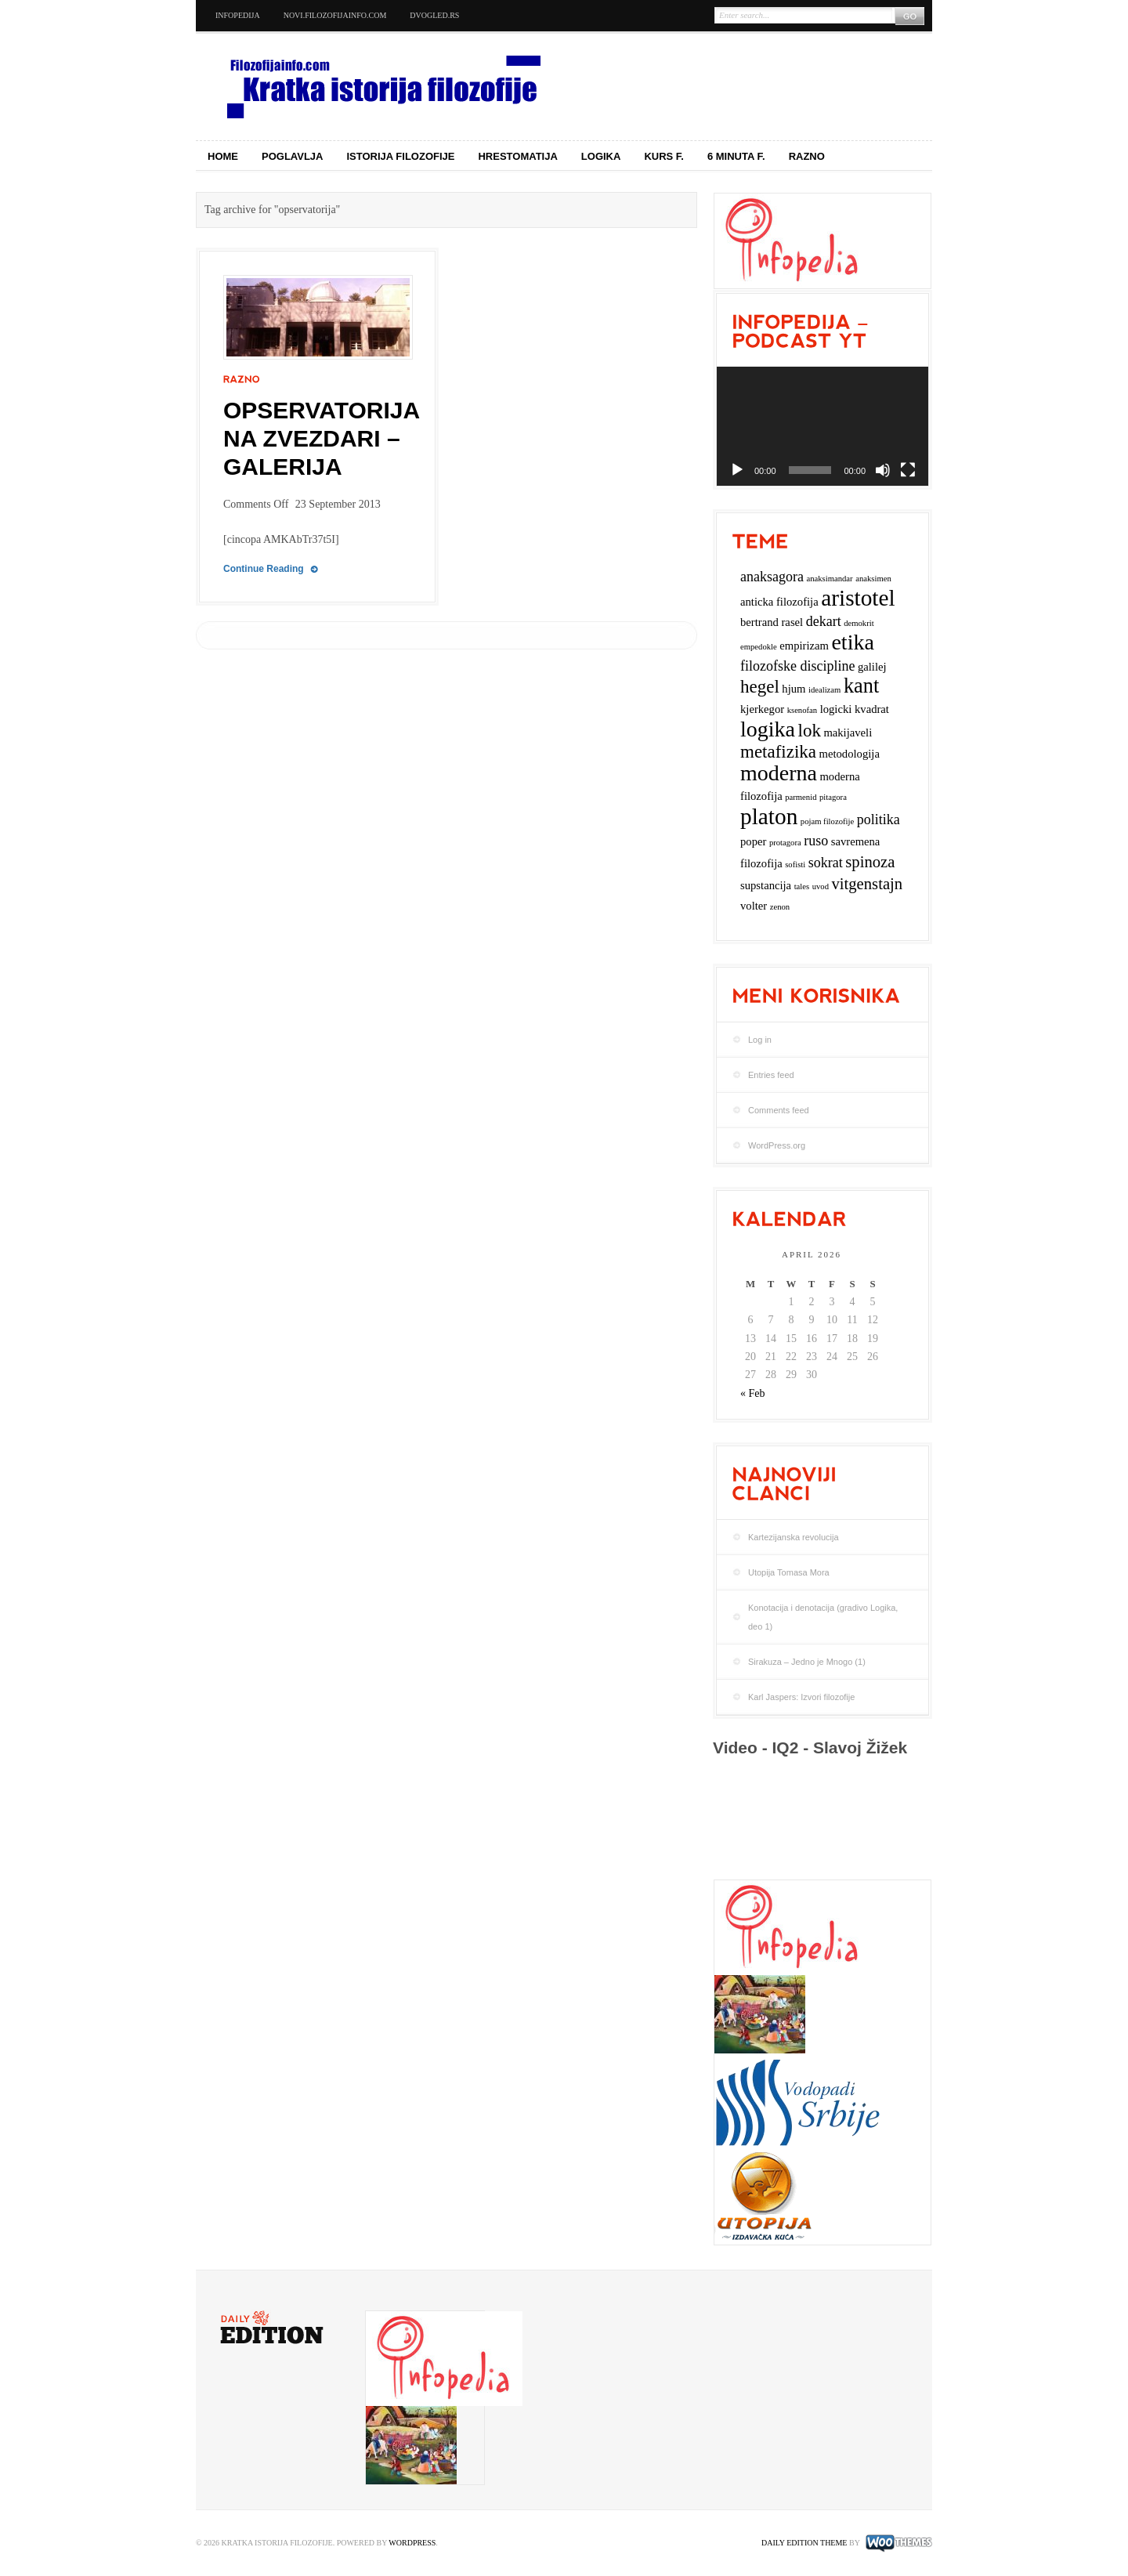 This screenshot has width=1128, height=2576. What do you see at coordinates (822, 426) in the screenshot?
I see `[application]` at bounding box center [822, 426].